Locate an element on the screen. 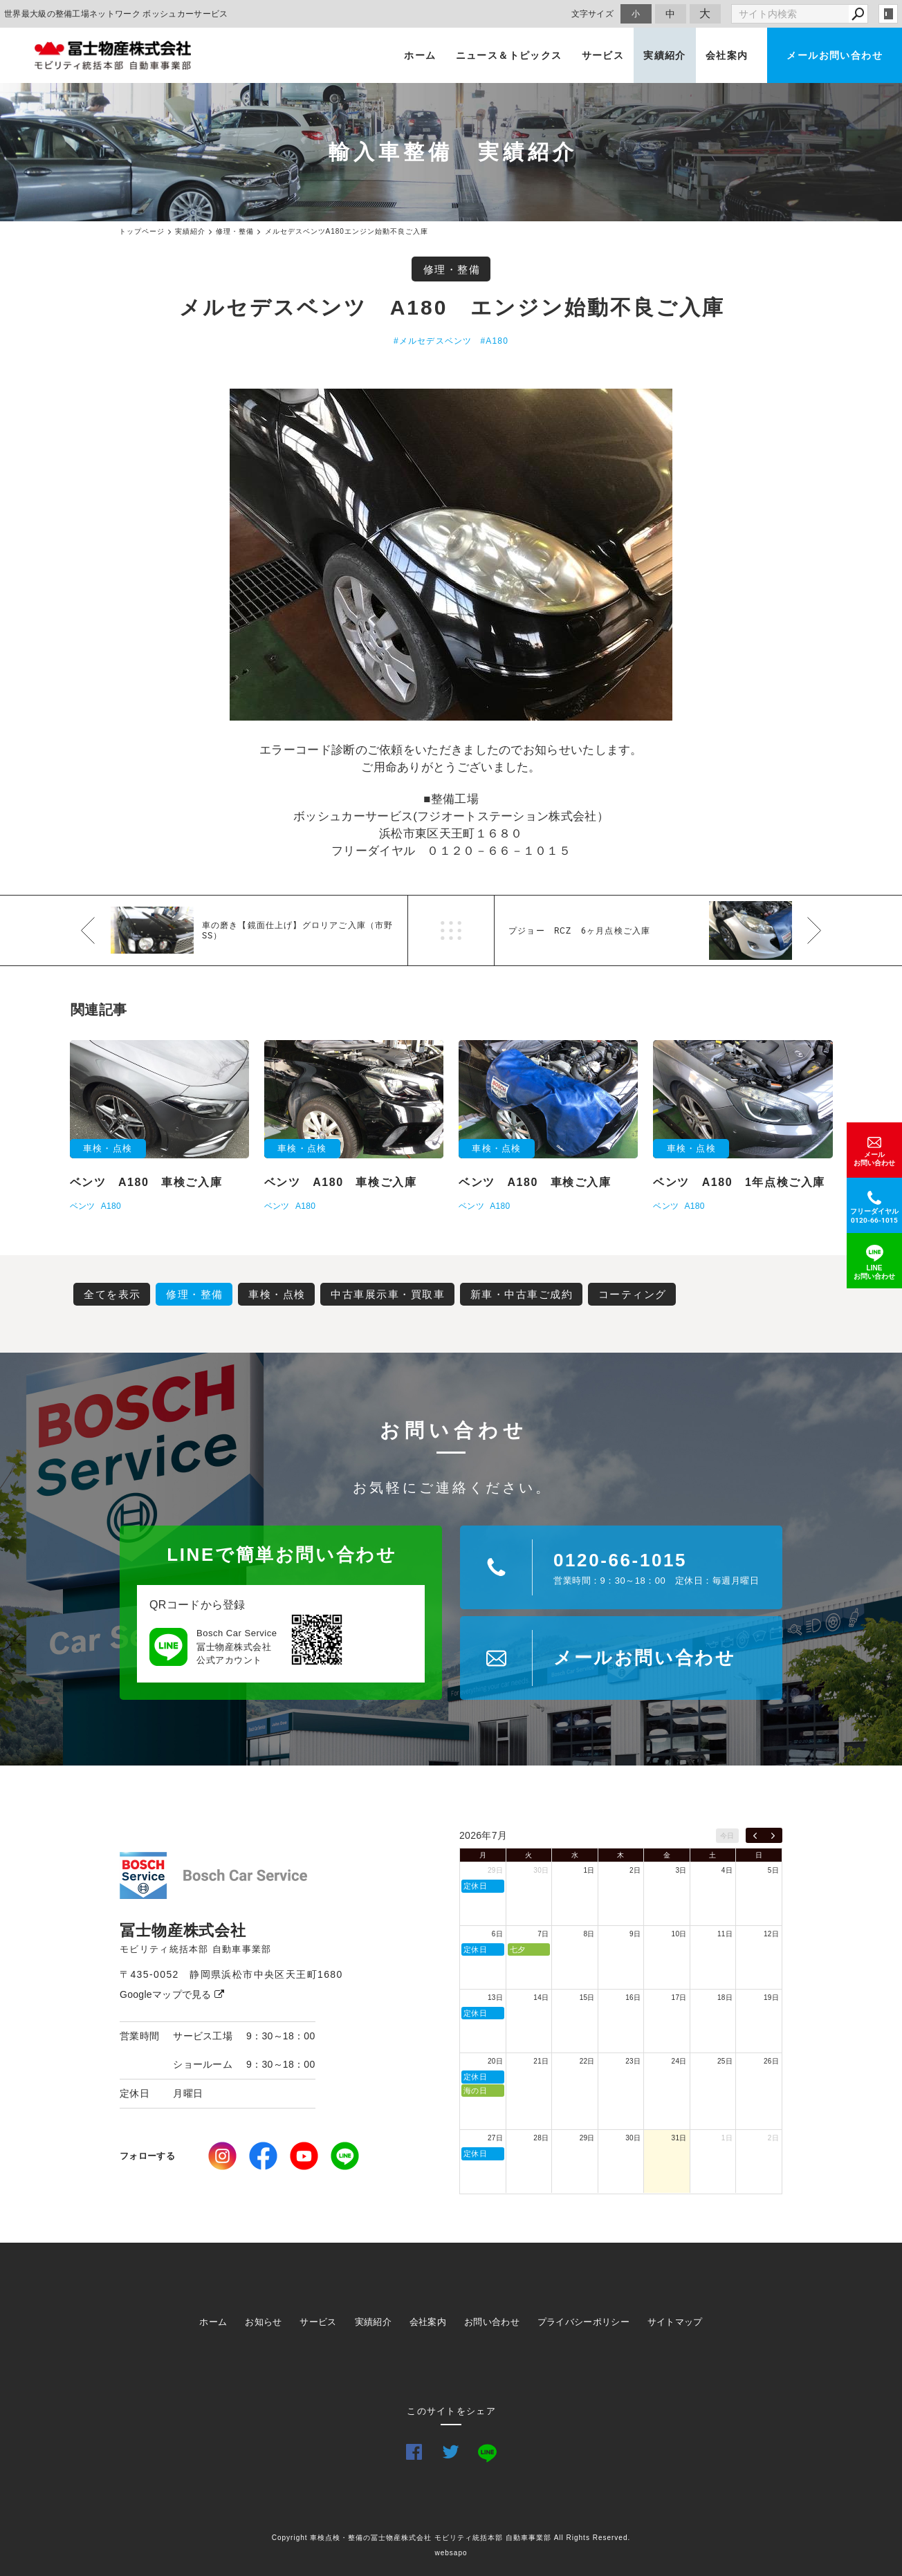  会社案内 is located at coordinates (727, 55).